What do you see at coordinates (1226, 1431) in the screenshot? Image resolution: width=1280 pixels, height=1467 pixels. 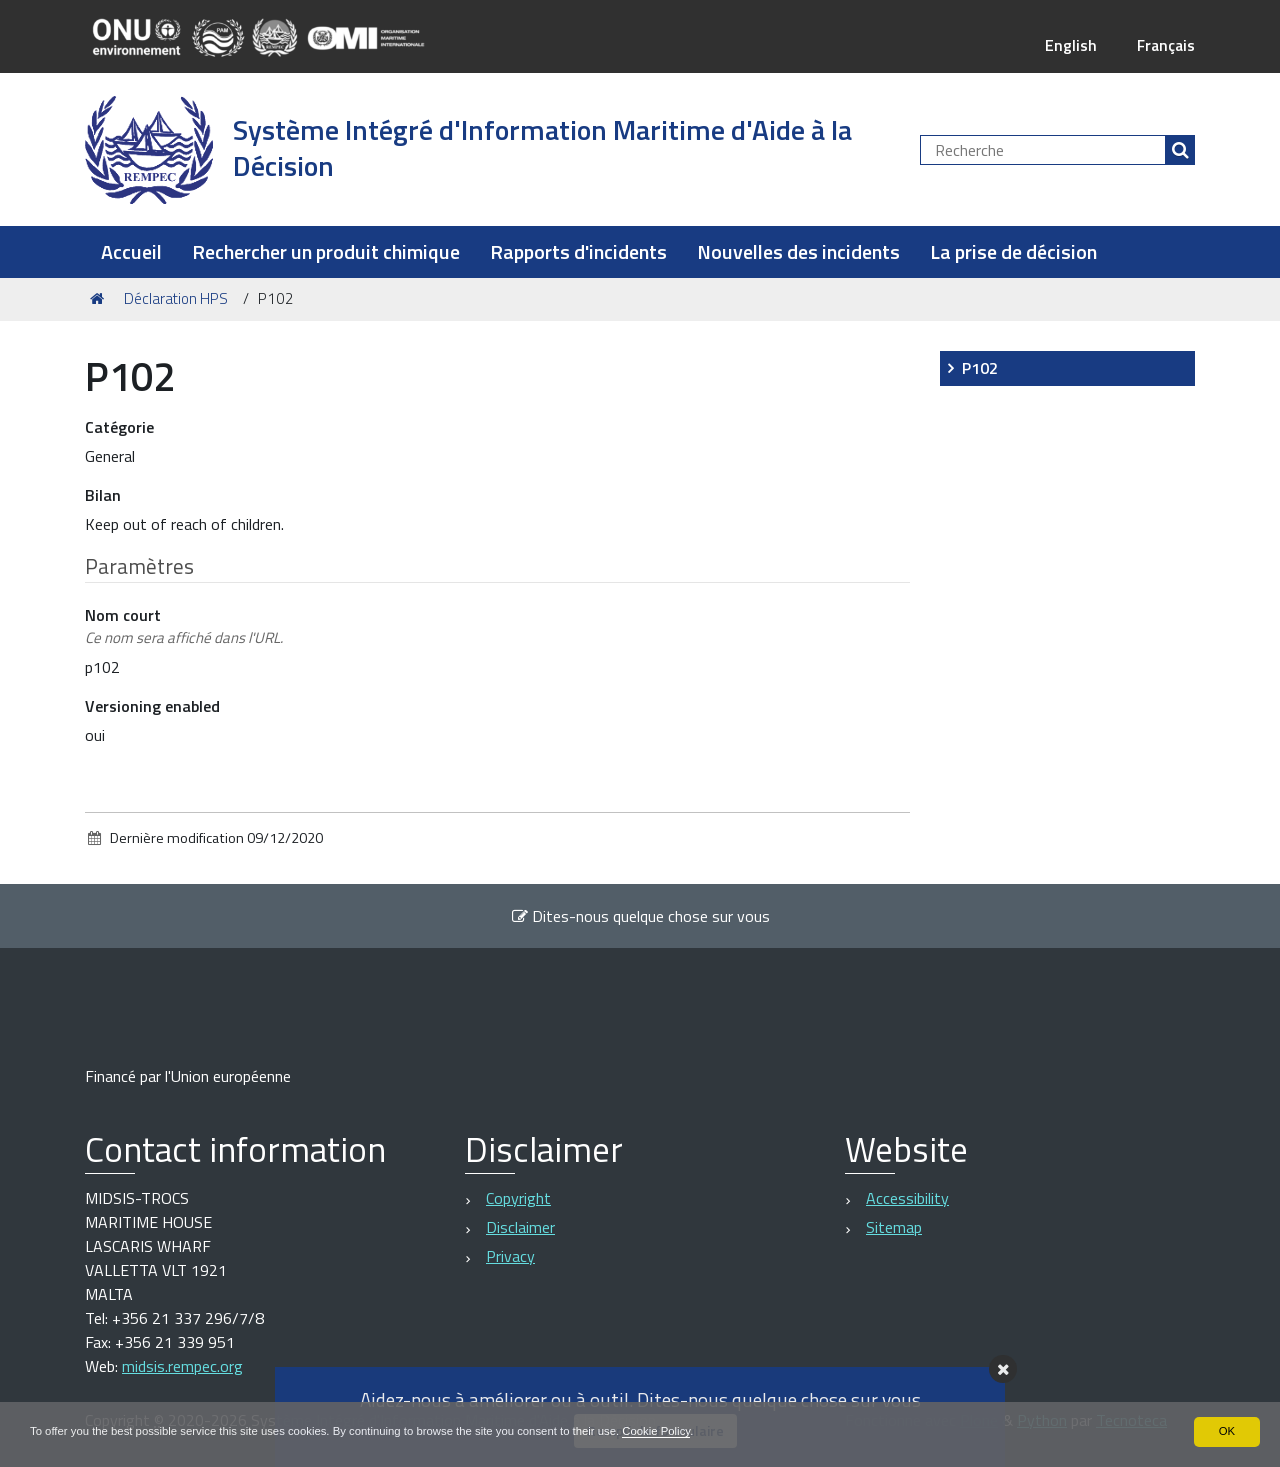 I see `OK` at bounding box center [1226, 1431].